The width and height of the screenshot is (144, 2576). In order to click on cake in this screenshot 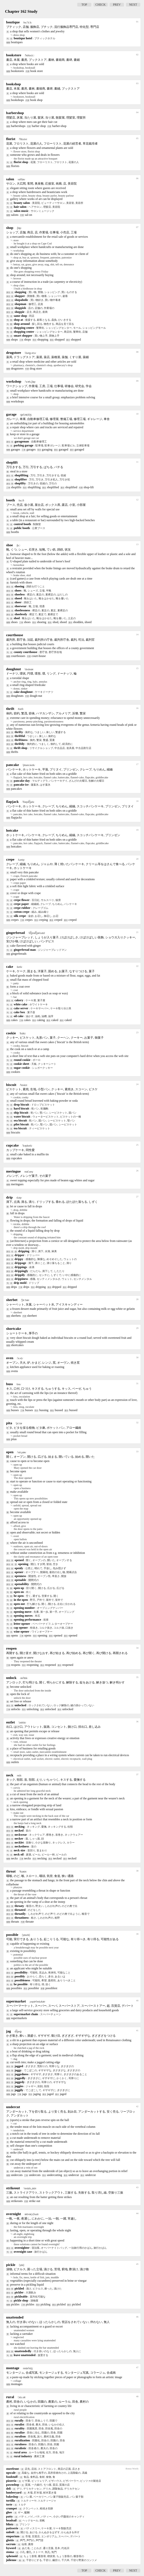, I will do `click(9, 967)`.